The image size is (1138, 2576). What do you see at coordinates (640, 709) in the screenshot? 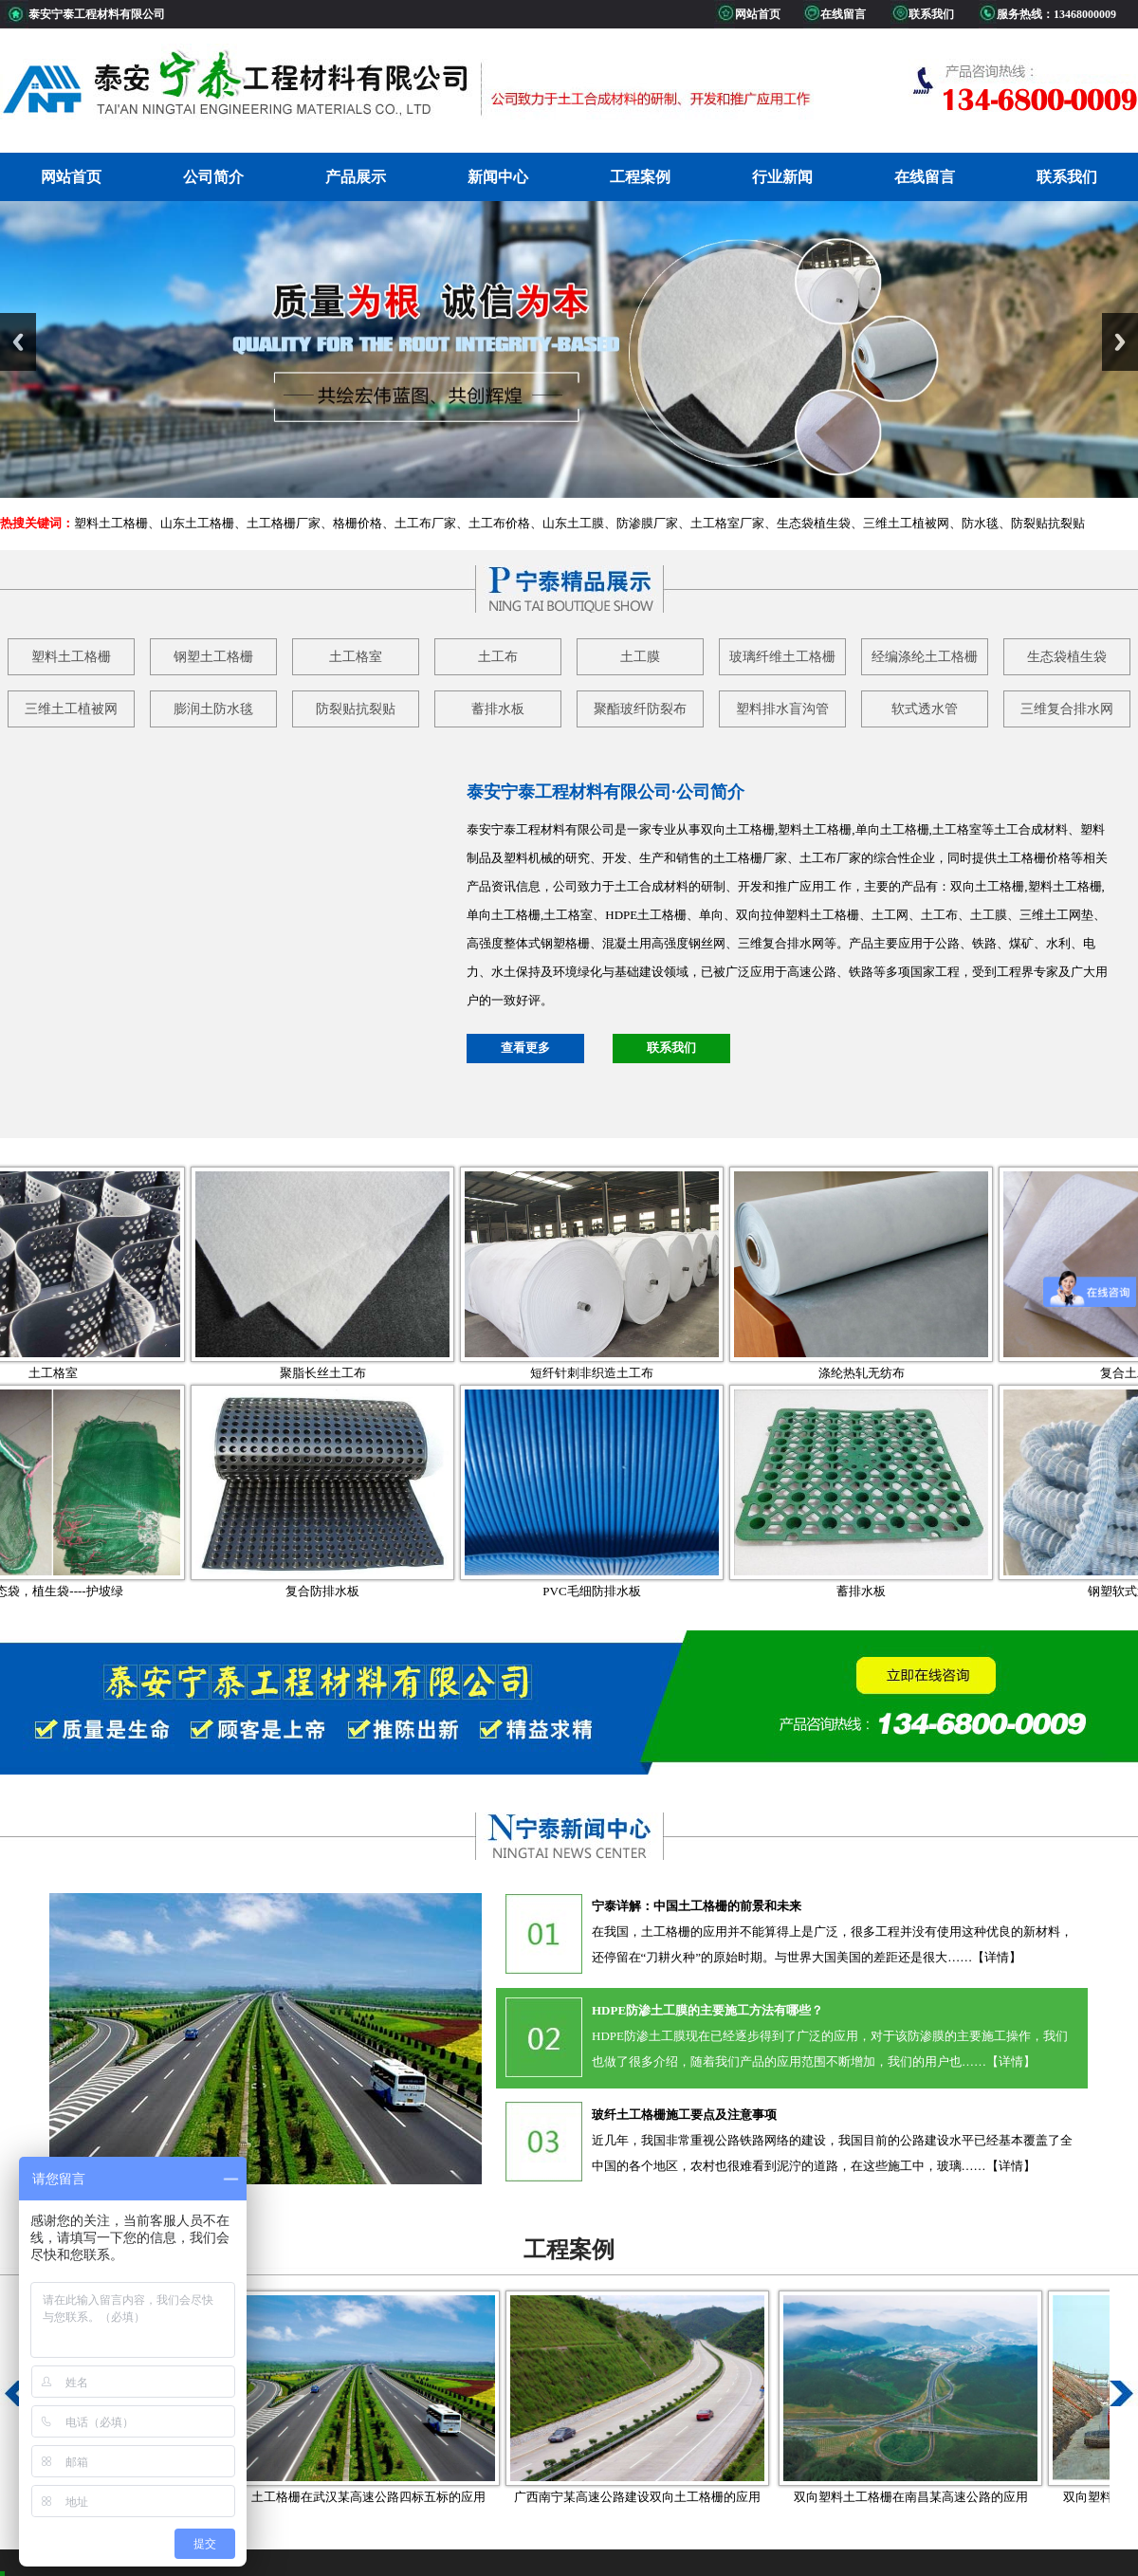
I see `聚酯玻纤防裂布` at bounding box center [640, 709].